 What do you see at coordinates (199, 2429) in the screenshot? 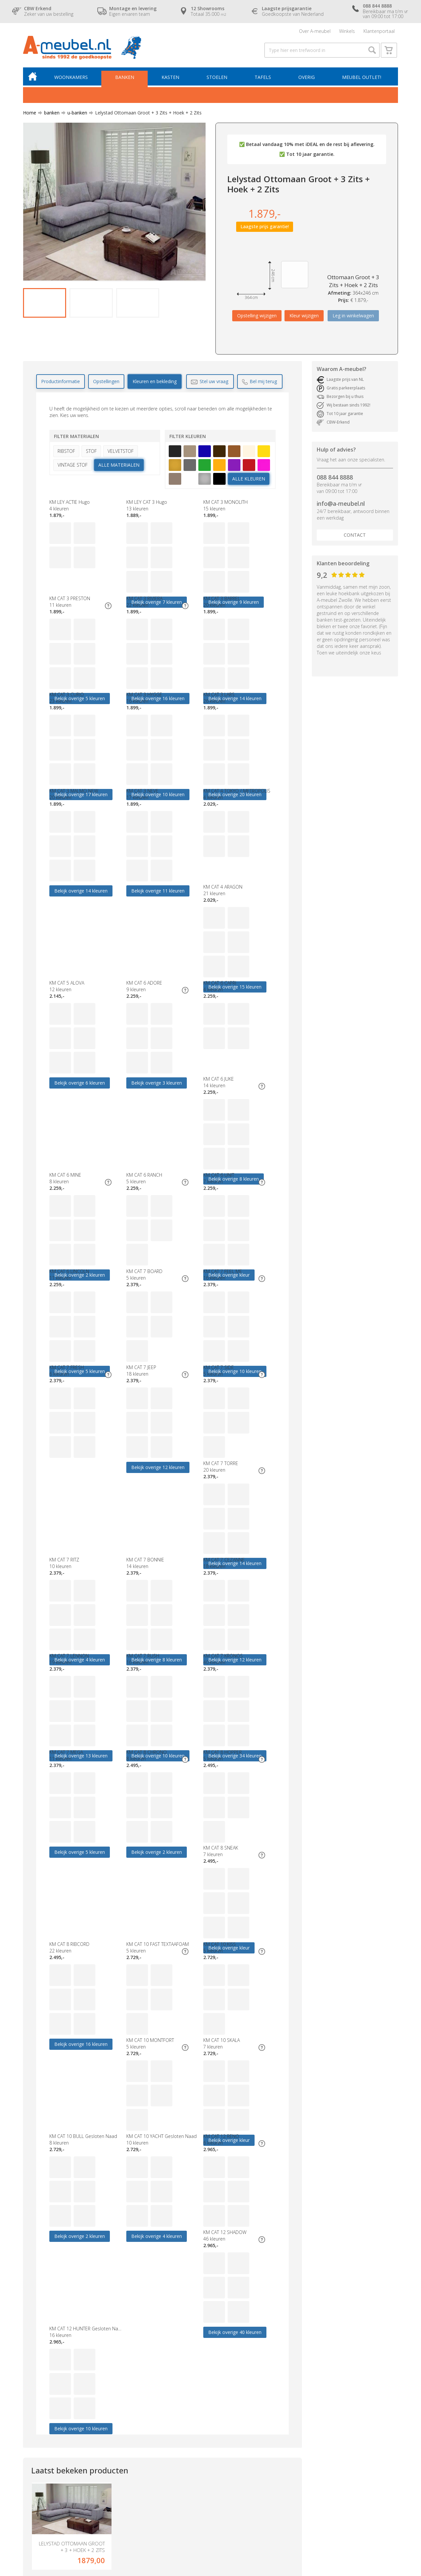
I see `Openingstijden` at bounding box center [199, 2429].